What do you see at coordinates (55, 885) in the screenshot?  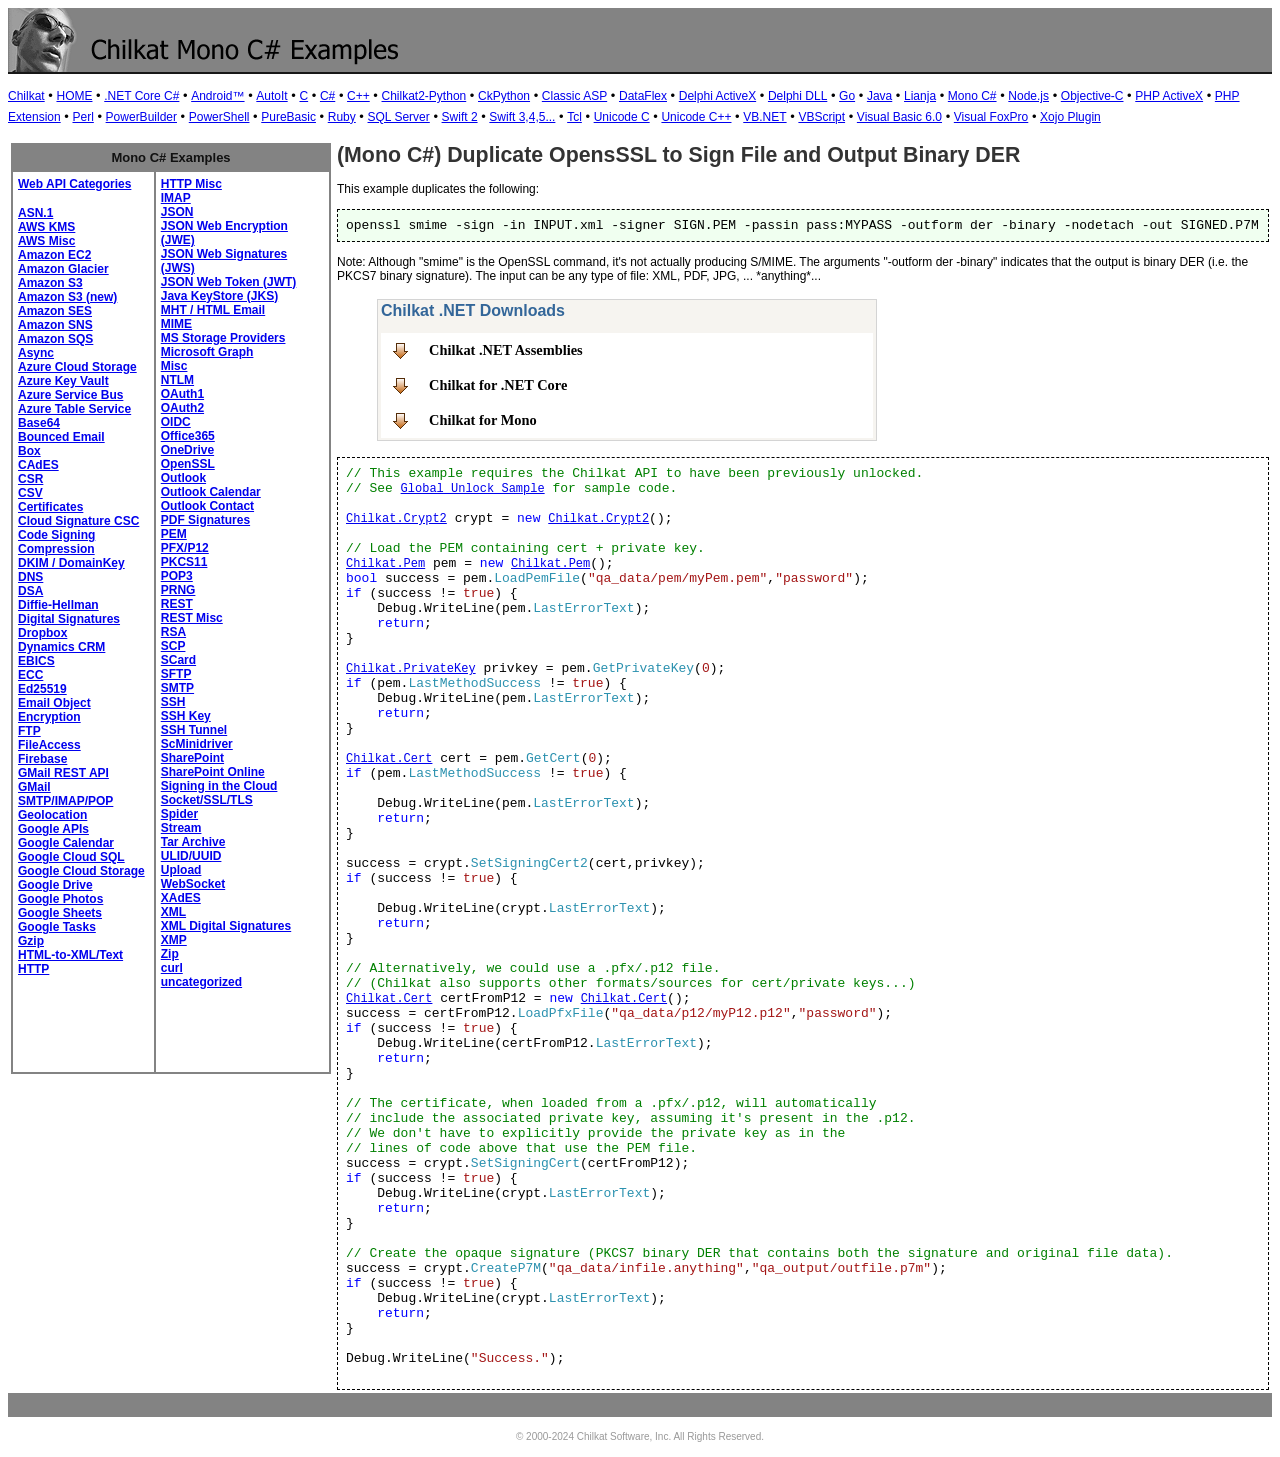 I see `Google Drive` at bounding box center [55, 885].